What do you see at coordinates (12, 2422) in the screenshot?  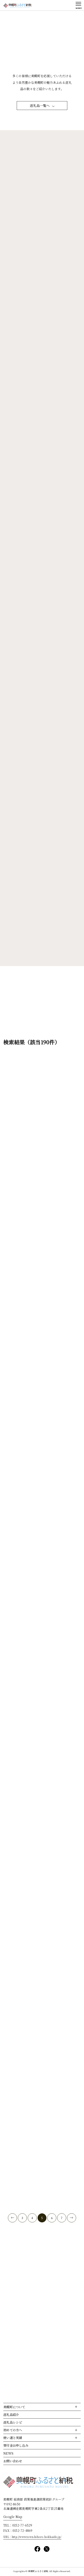 I see `返礼品レシピ` at bounding box center [12, 2422].